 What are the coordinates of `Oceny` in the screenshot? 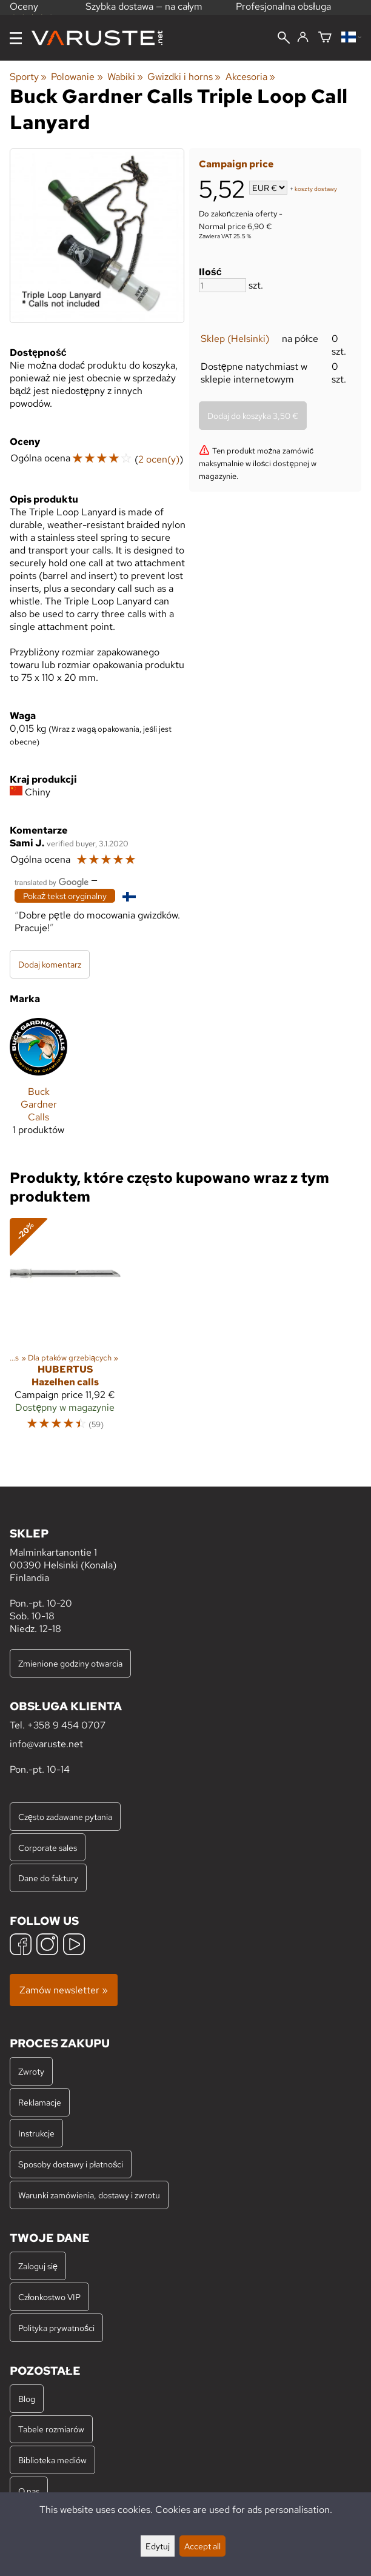 It's located at (32, 11).